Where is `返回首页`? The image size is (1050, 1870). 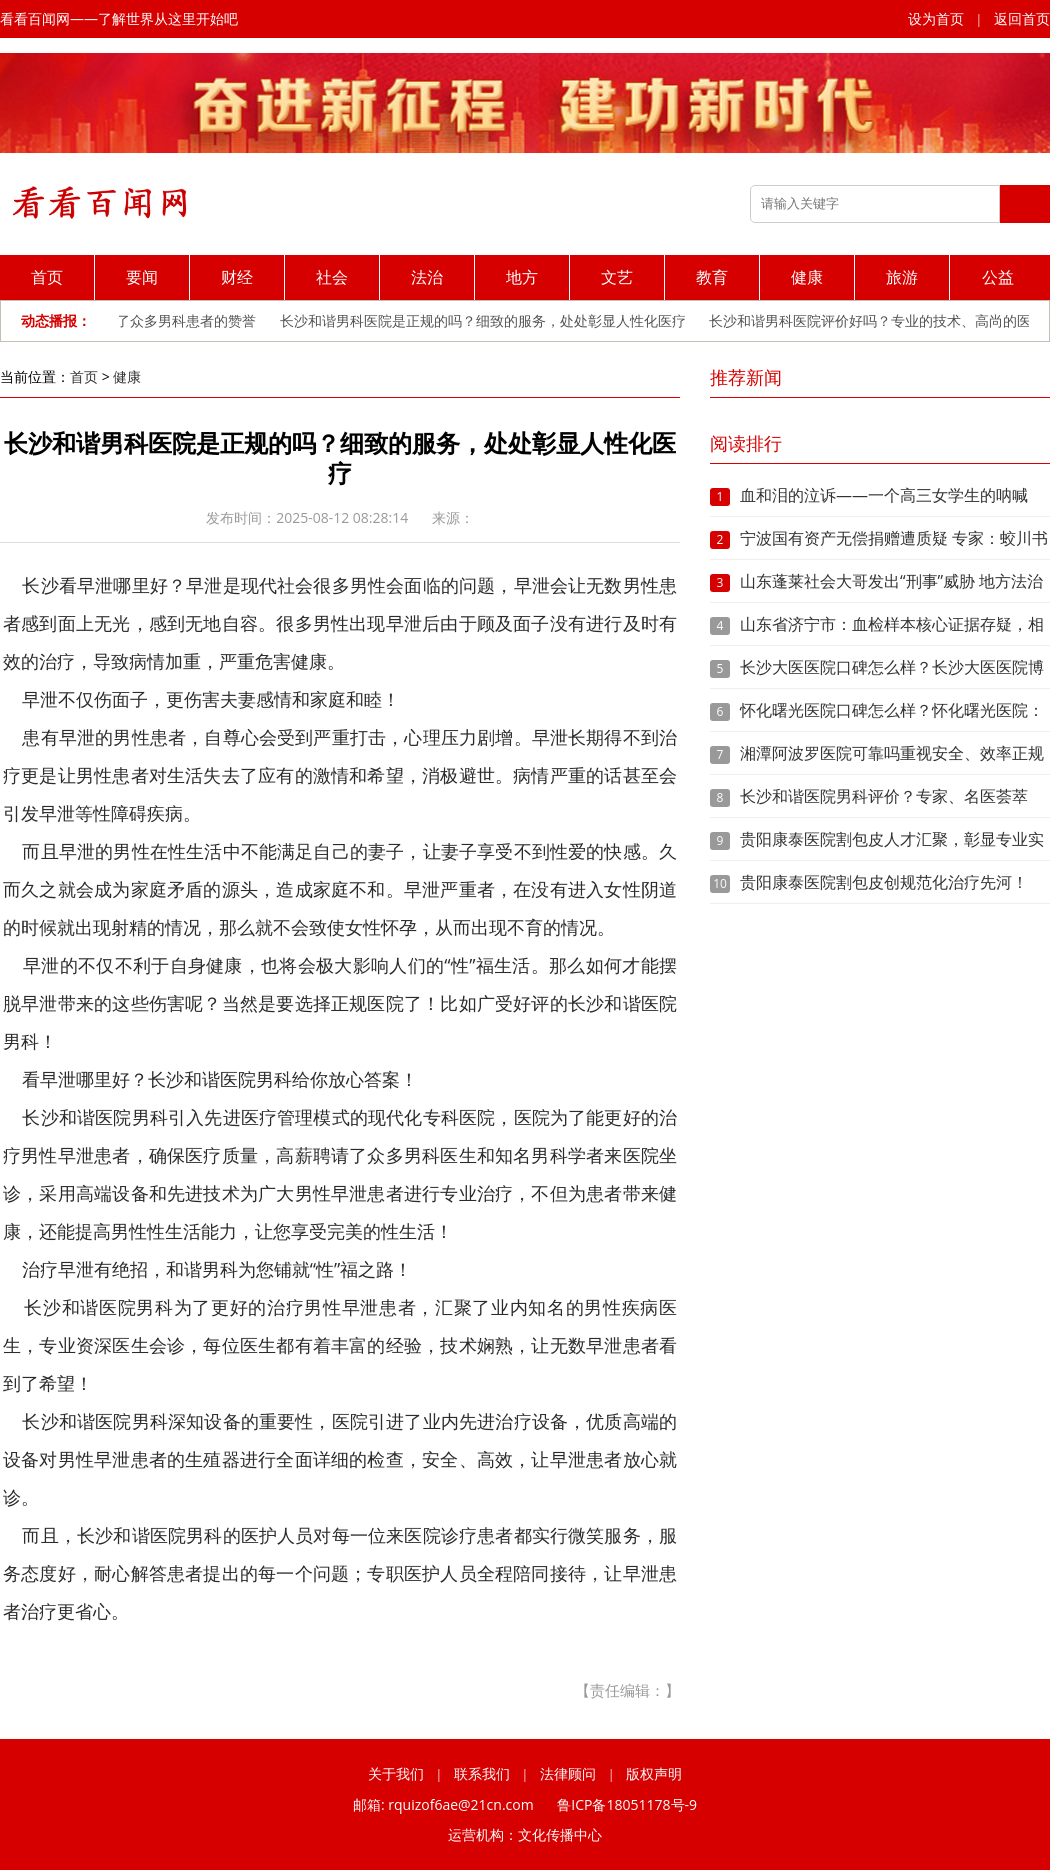 返回首页 is located at coordinates (1022, 18).